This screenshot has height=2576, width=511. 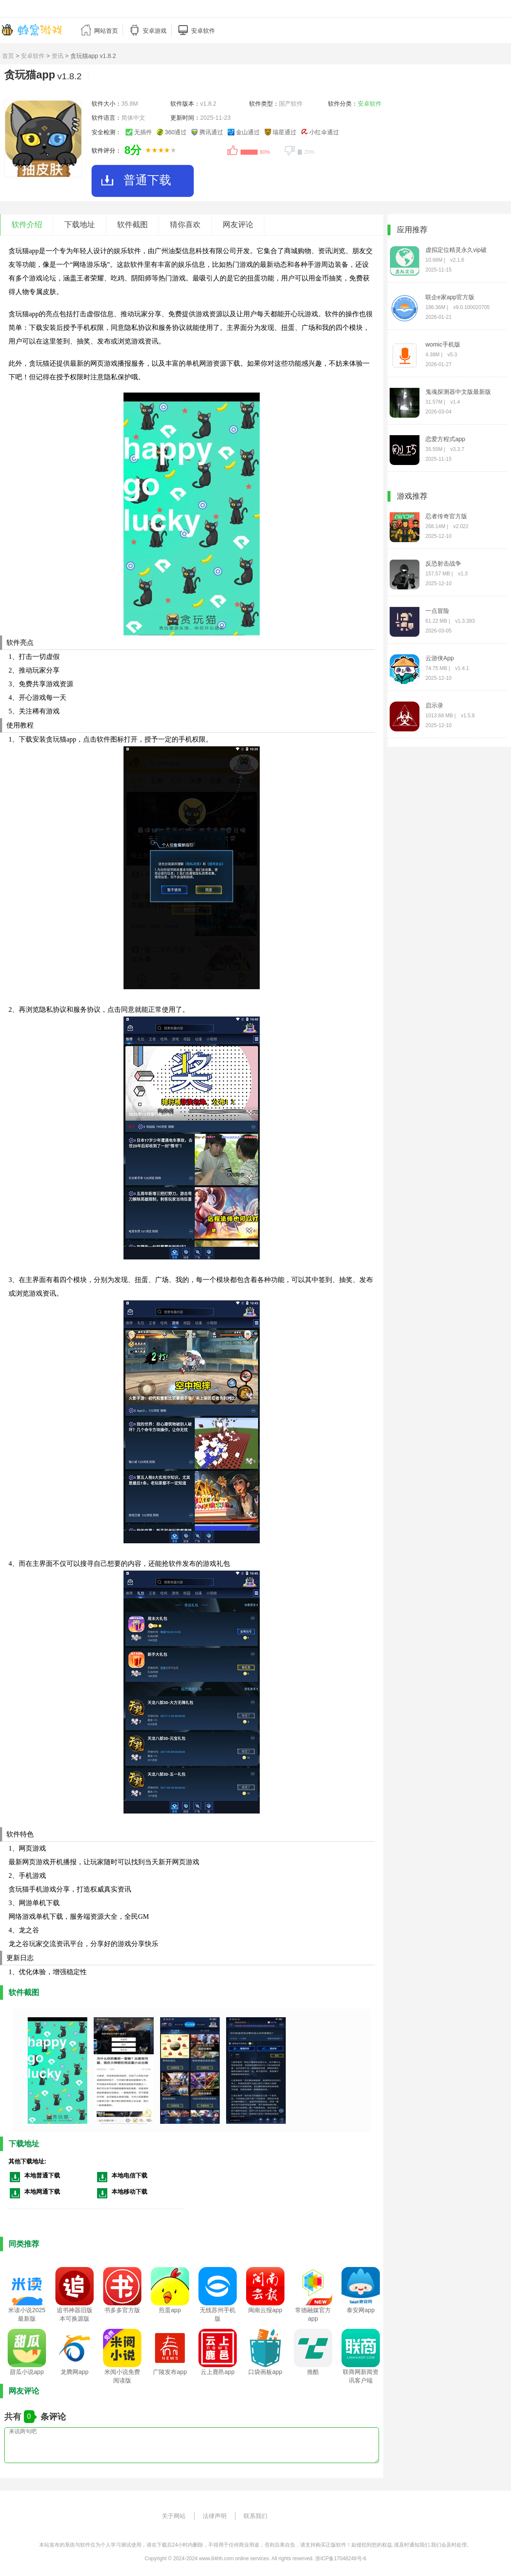 I want to click on 龙腾网app, so click(x=74, y=2371).